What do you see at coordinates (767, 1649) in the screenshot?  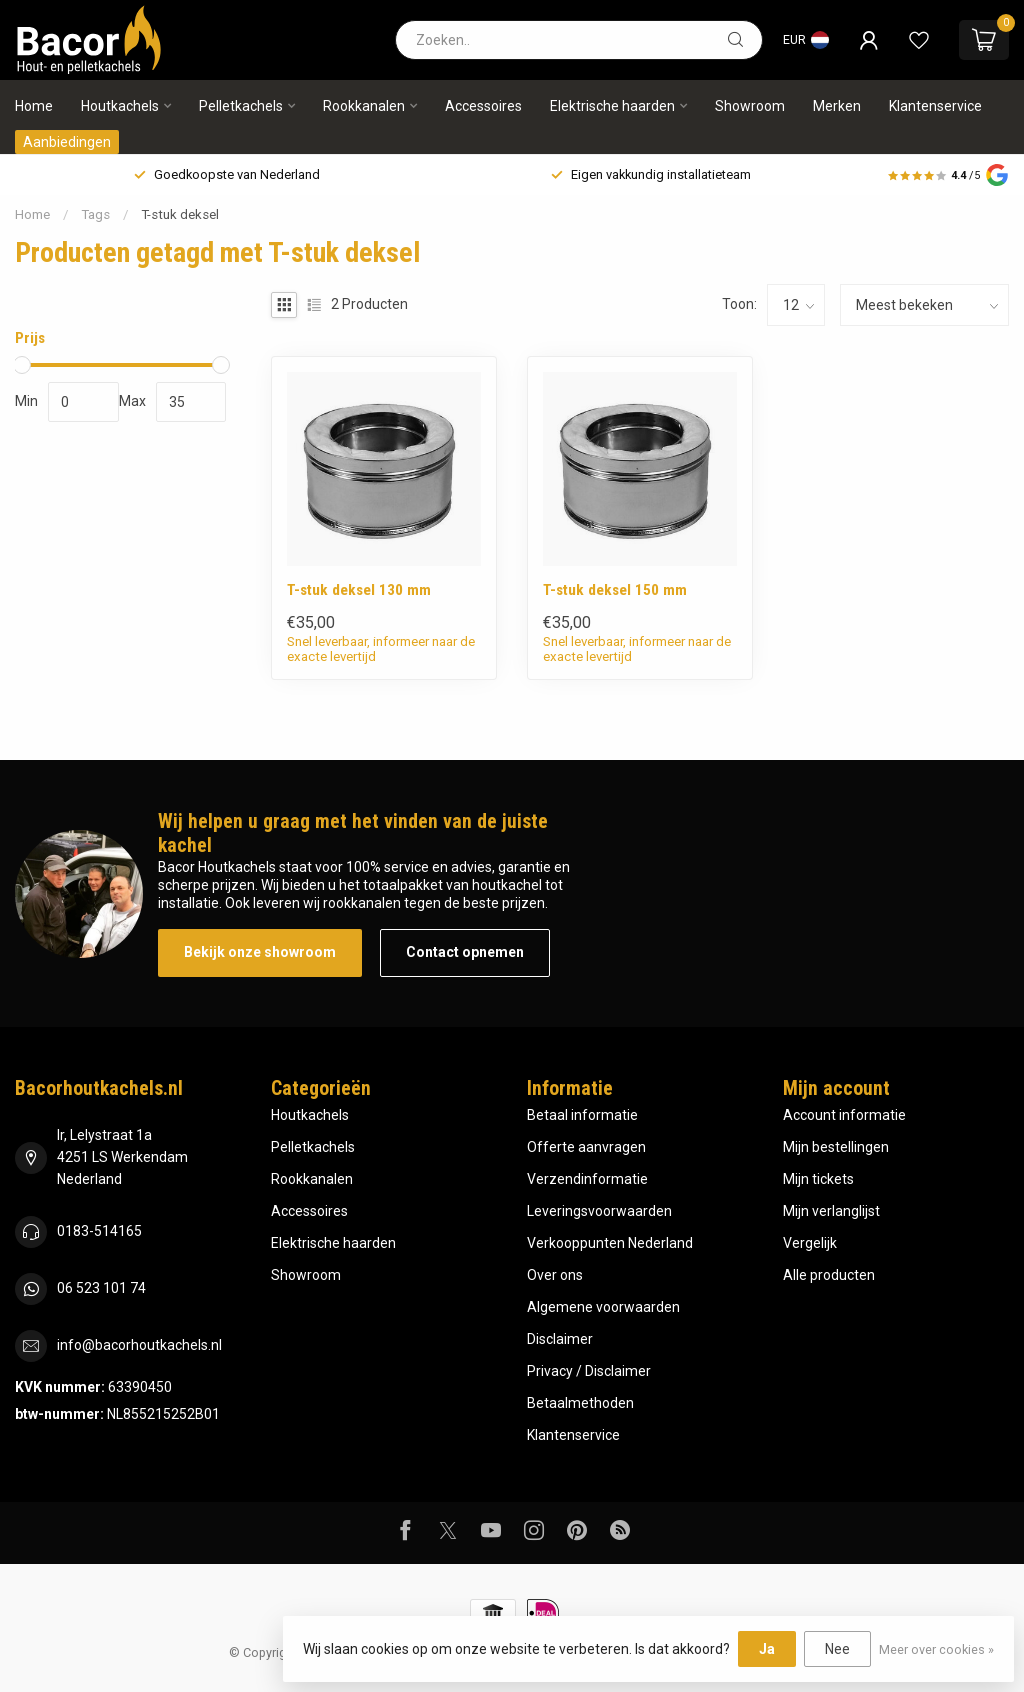 I see `Ja` at bounding box center [767, 1649].